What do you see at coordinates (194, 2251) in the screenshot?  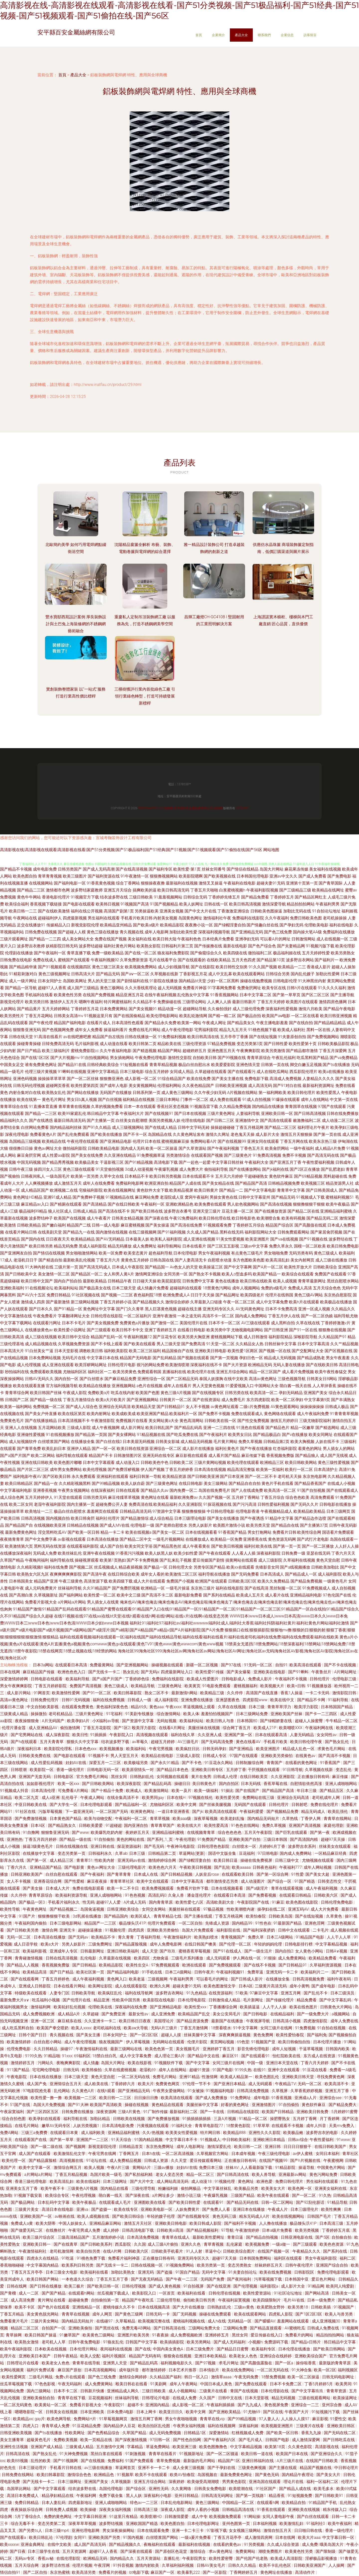 I see `91人人射` at bounding box center [194, 2251].